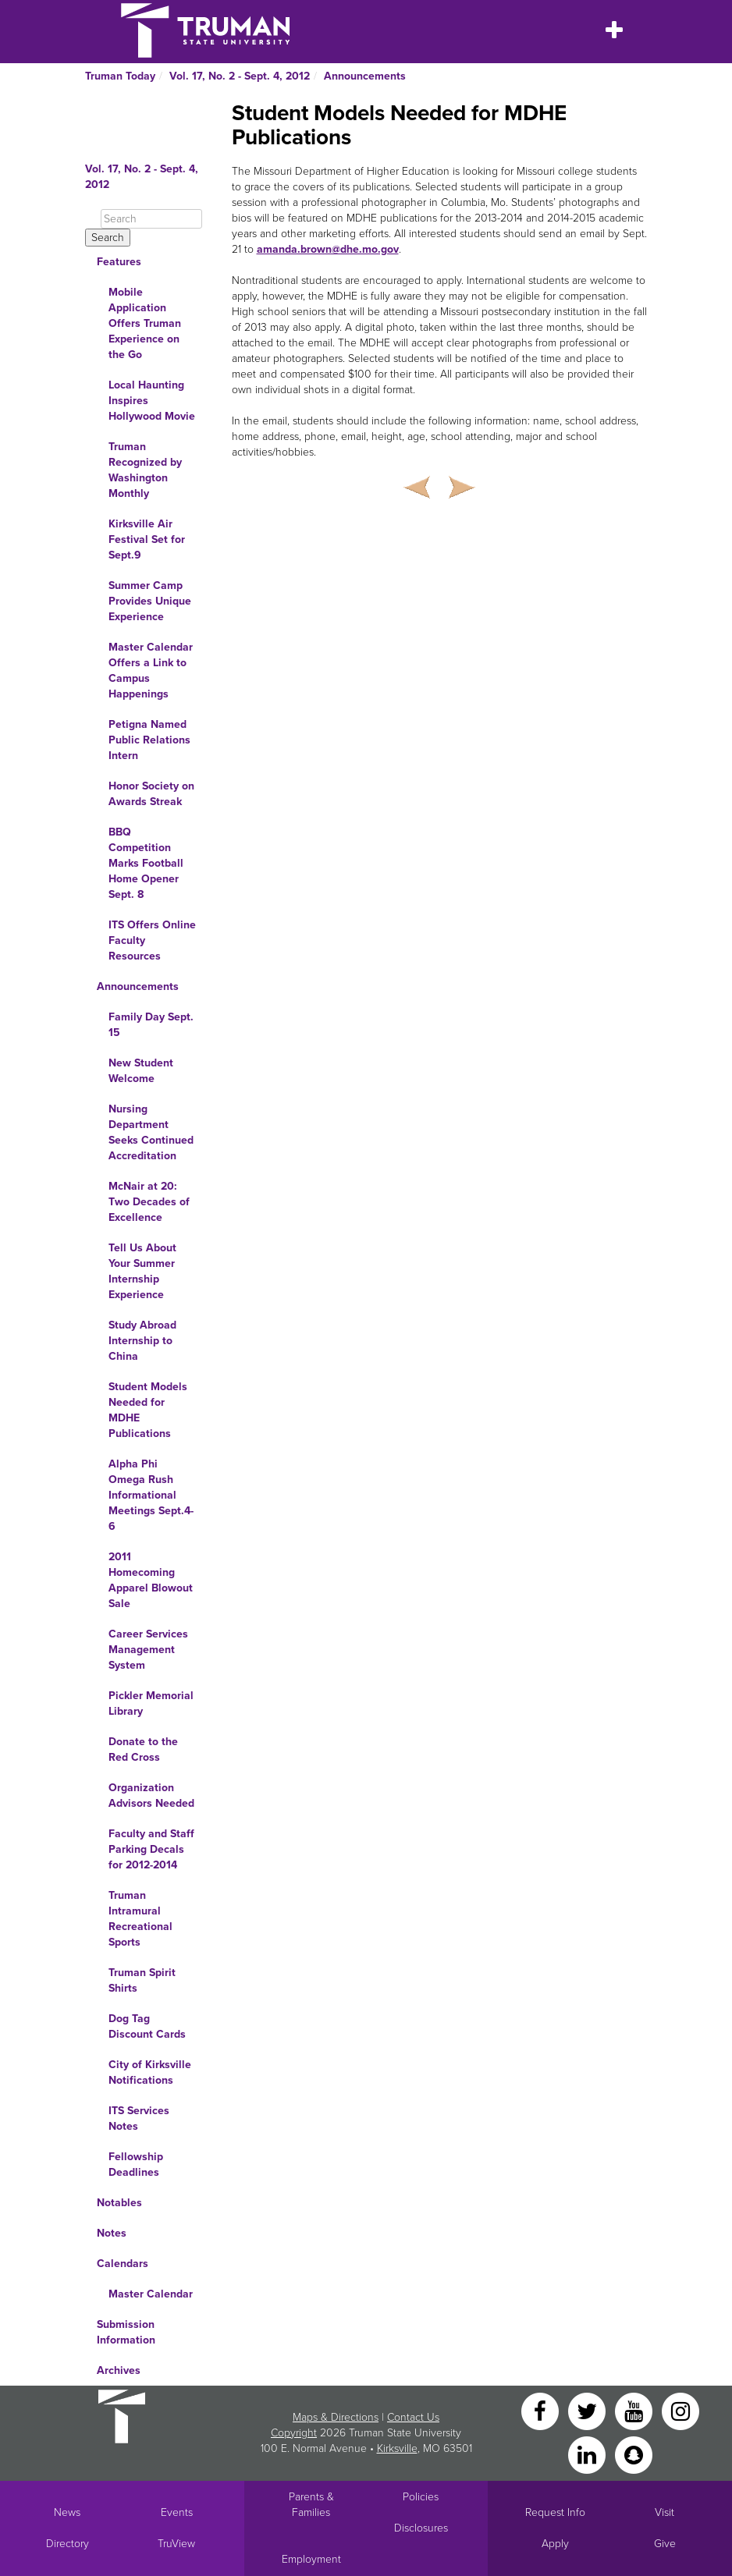 This screenshot has height=2576, width=732. What do you see at coordinates (176, 2543) in the screenshot?
I see `TruView [Main link to TruView login]` at bounding box center [176, 2543].